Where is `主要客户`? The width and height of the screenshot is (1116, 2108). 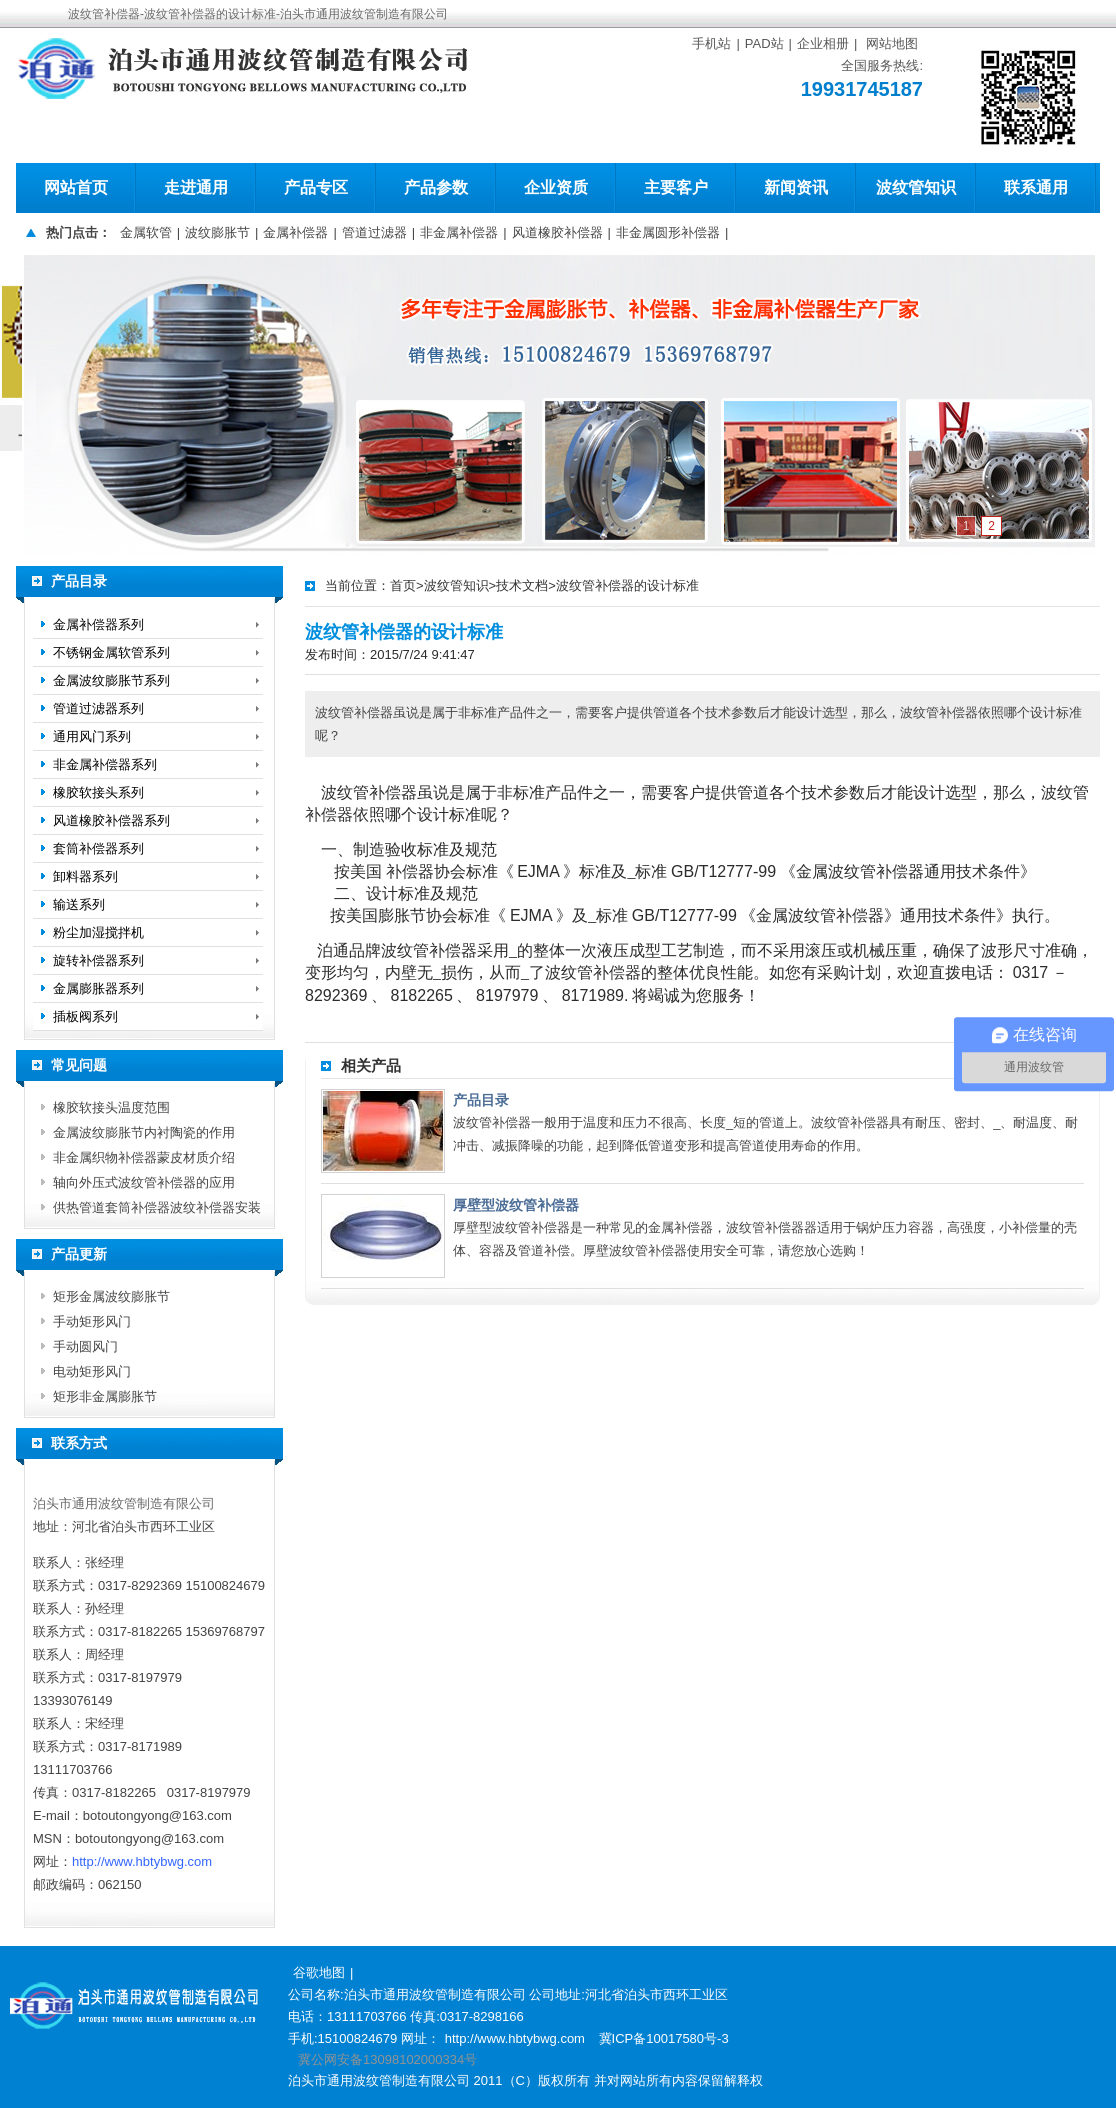
主要客户 is located at coordinates (676, 187).